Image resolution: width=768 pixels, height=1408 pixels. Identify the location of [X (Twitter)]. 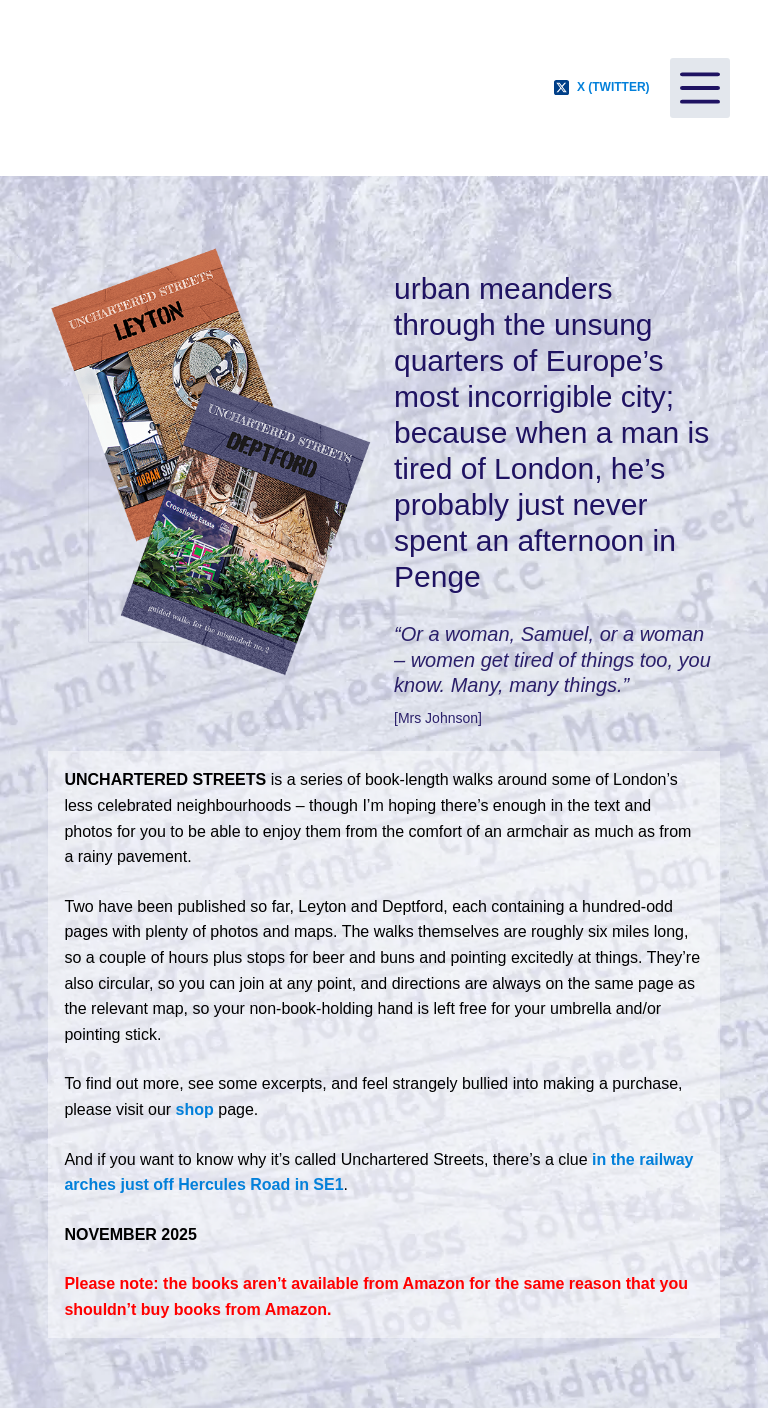
(602, 88).